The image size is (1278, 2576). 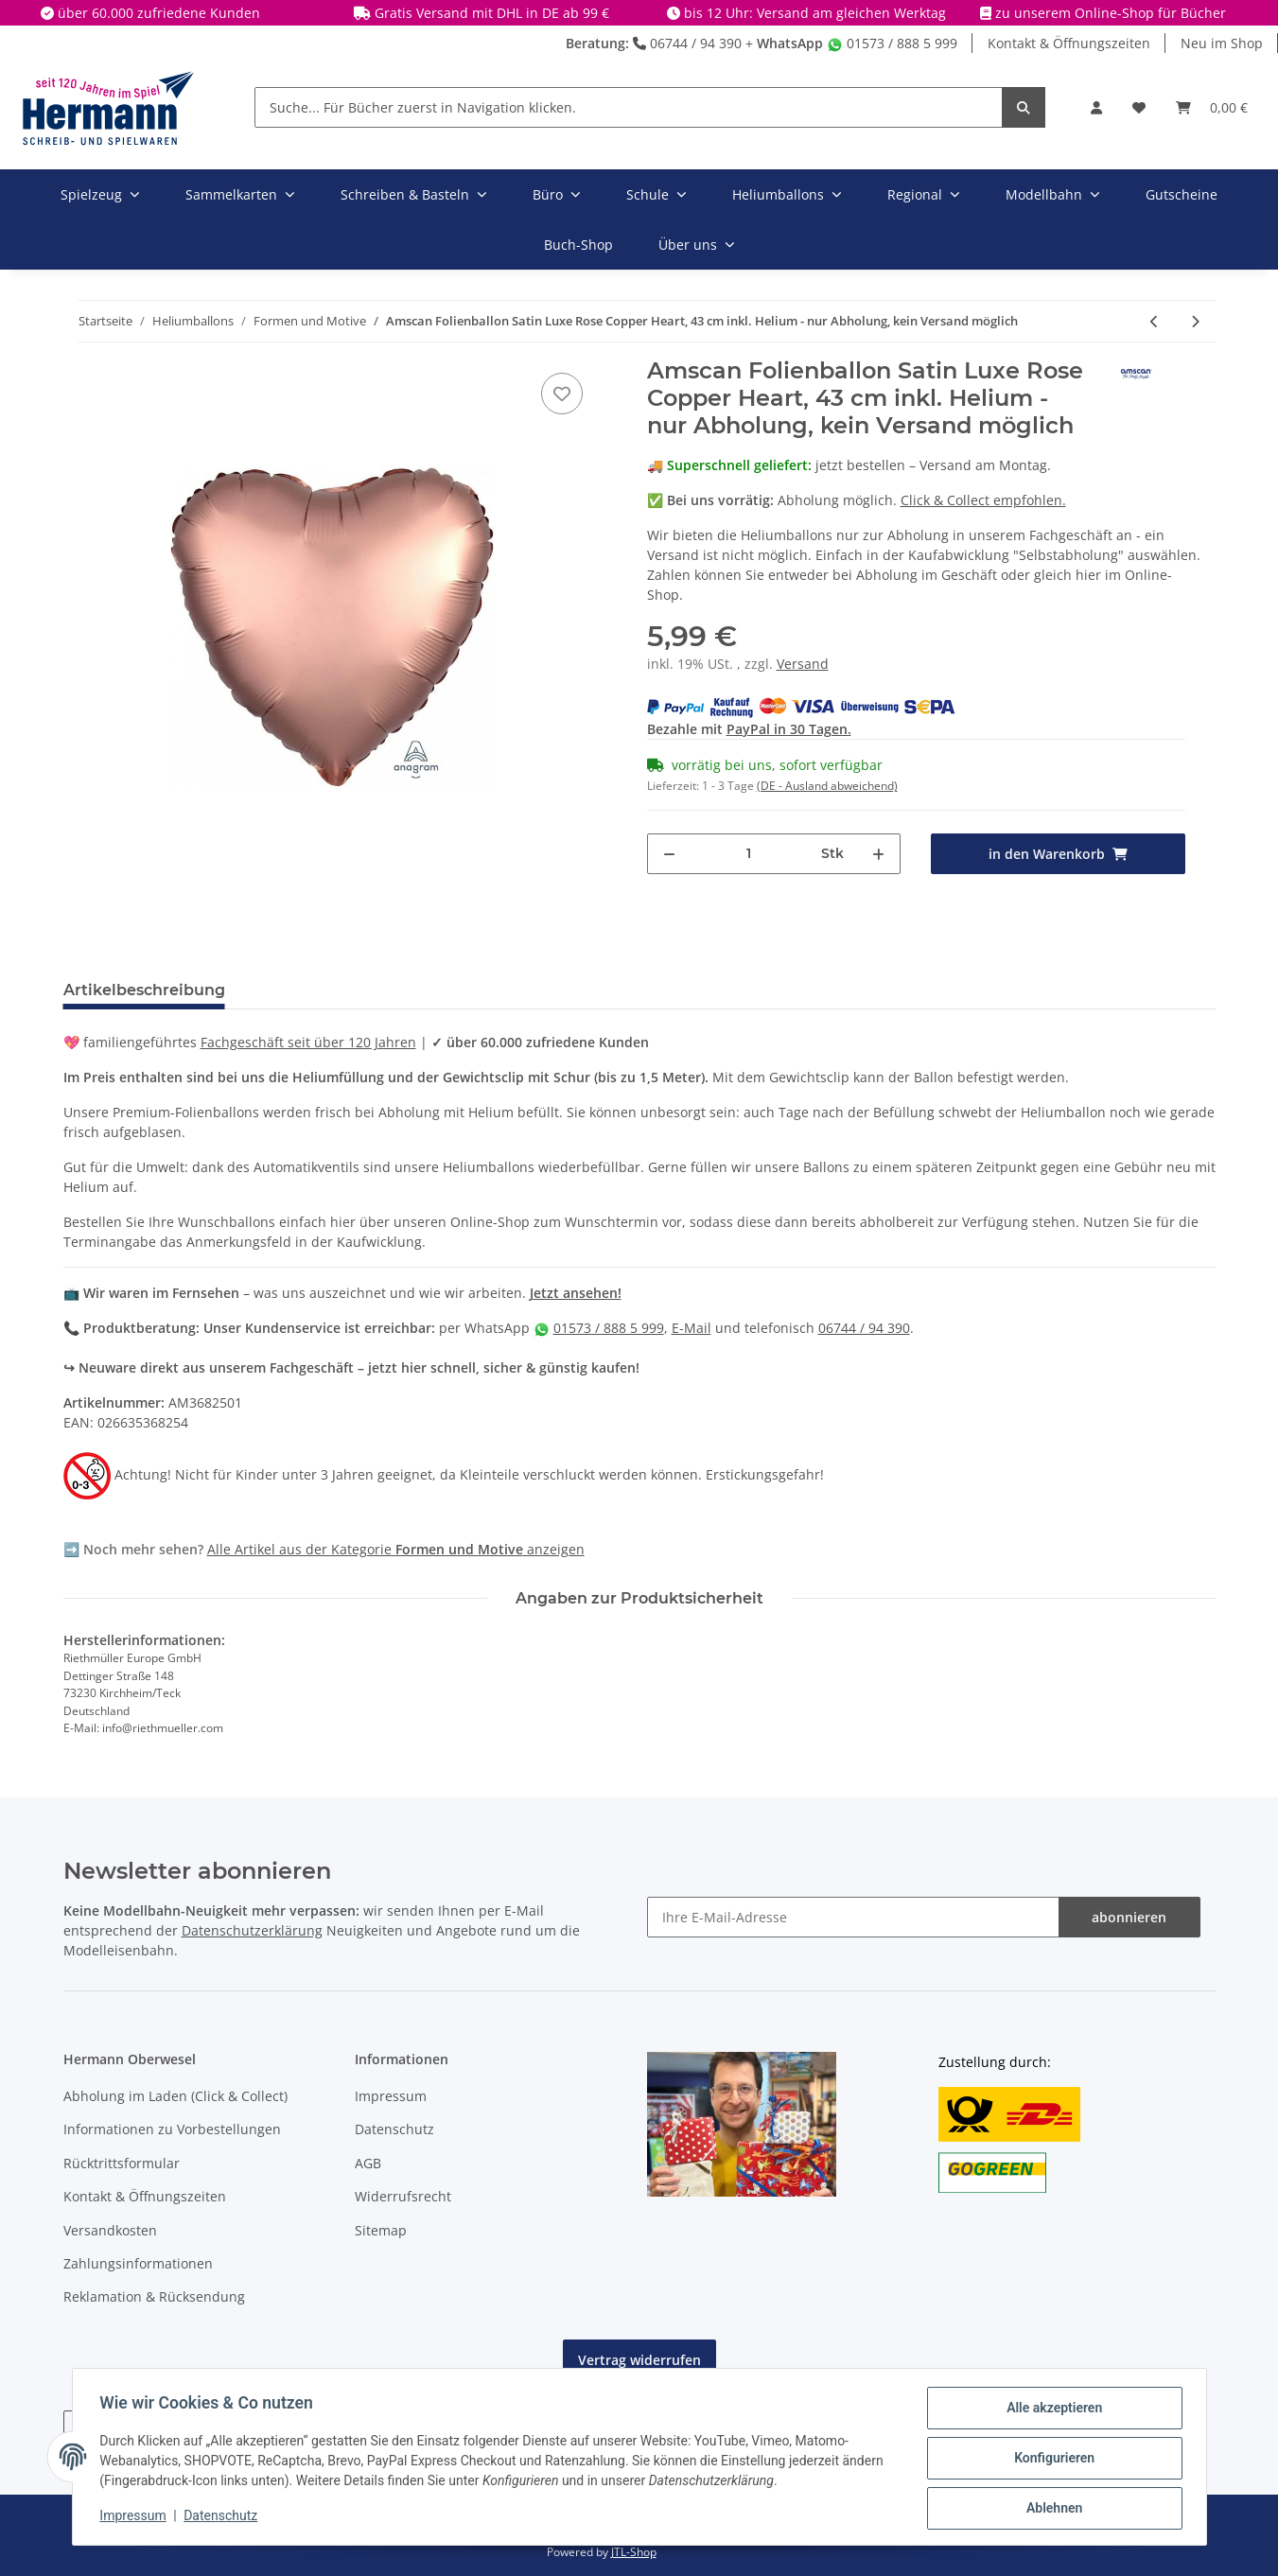 I want to click on [Menge verringern], so click(x=669, y=853).